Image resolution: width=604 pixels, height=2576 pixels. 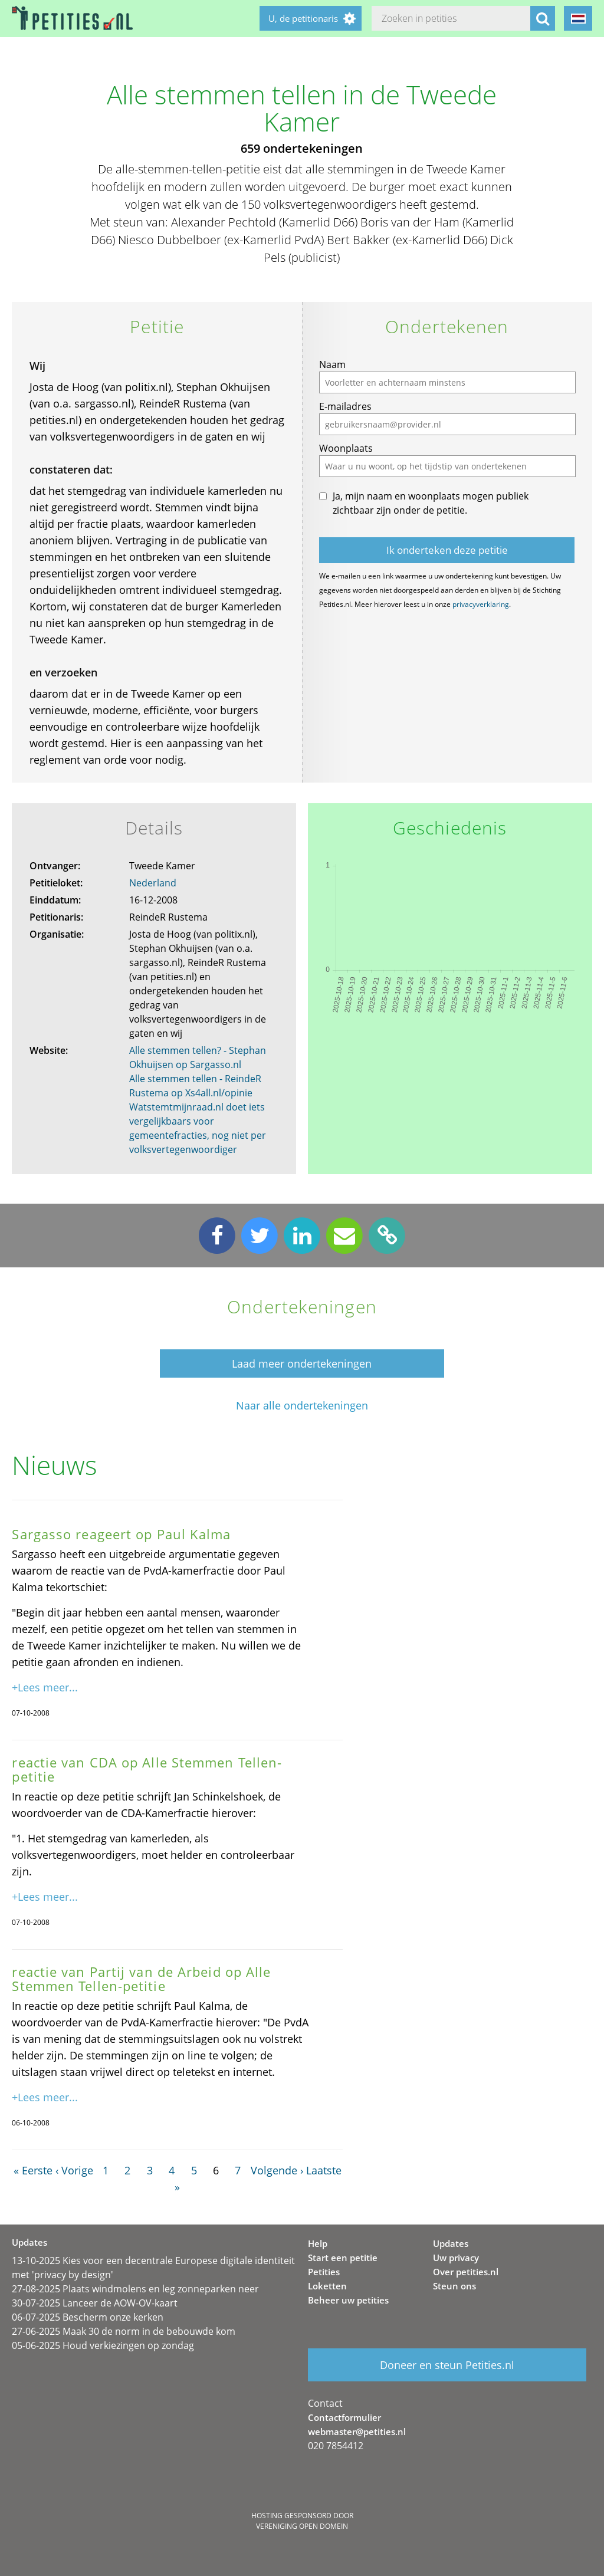 I want to click on Start een petitie, so click(x=343, y=2257).